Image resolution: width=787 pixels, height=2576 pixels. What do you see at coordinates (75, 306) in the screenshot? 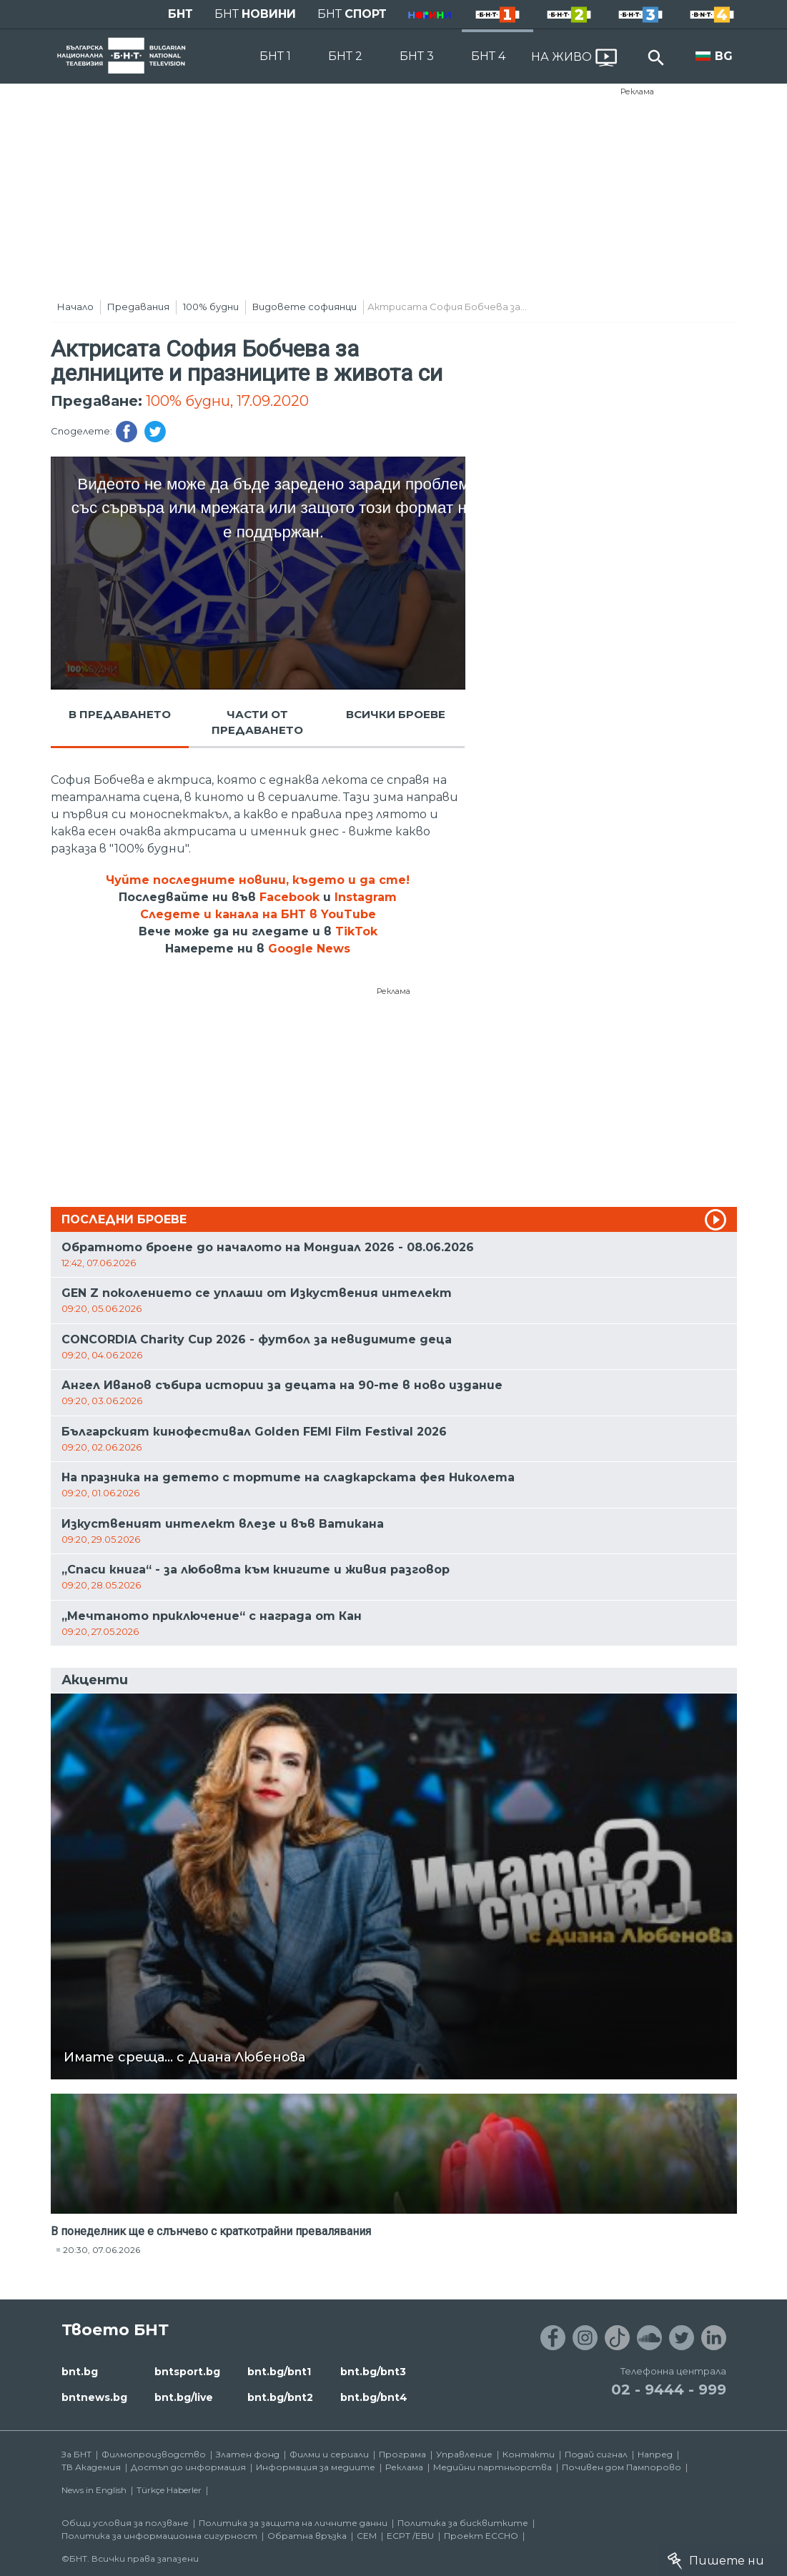
I see `Начало` at bounding box center [75, 306].